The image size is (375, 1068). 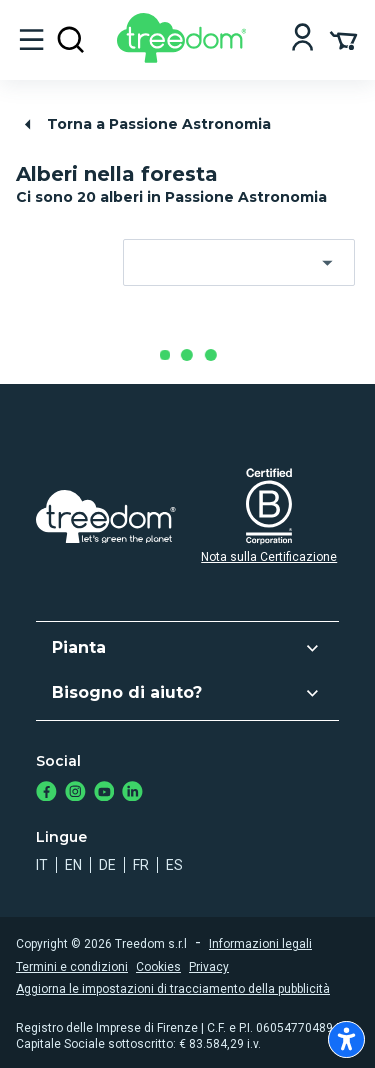 I want to click on Informazioni legali, so click(x=260, y=944).